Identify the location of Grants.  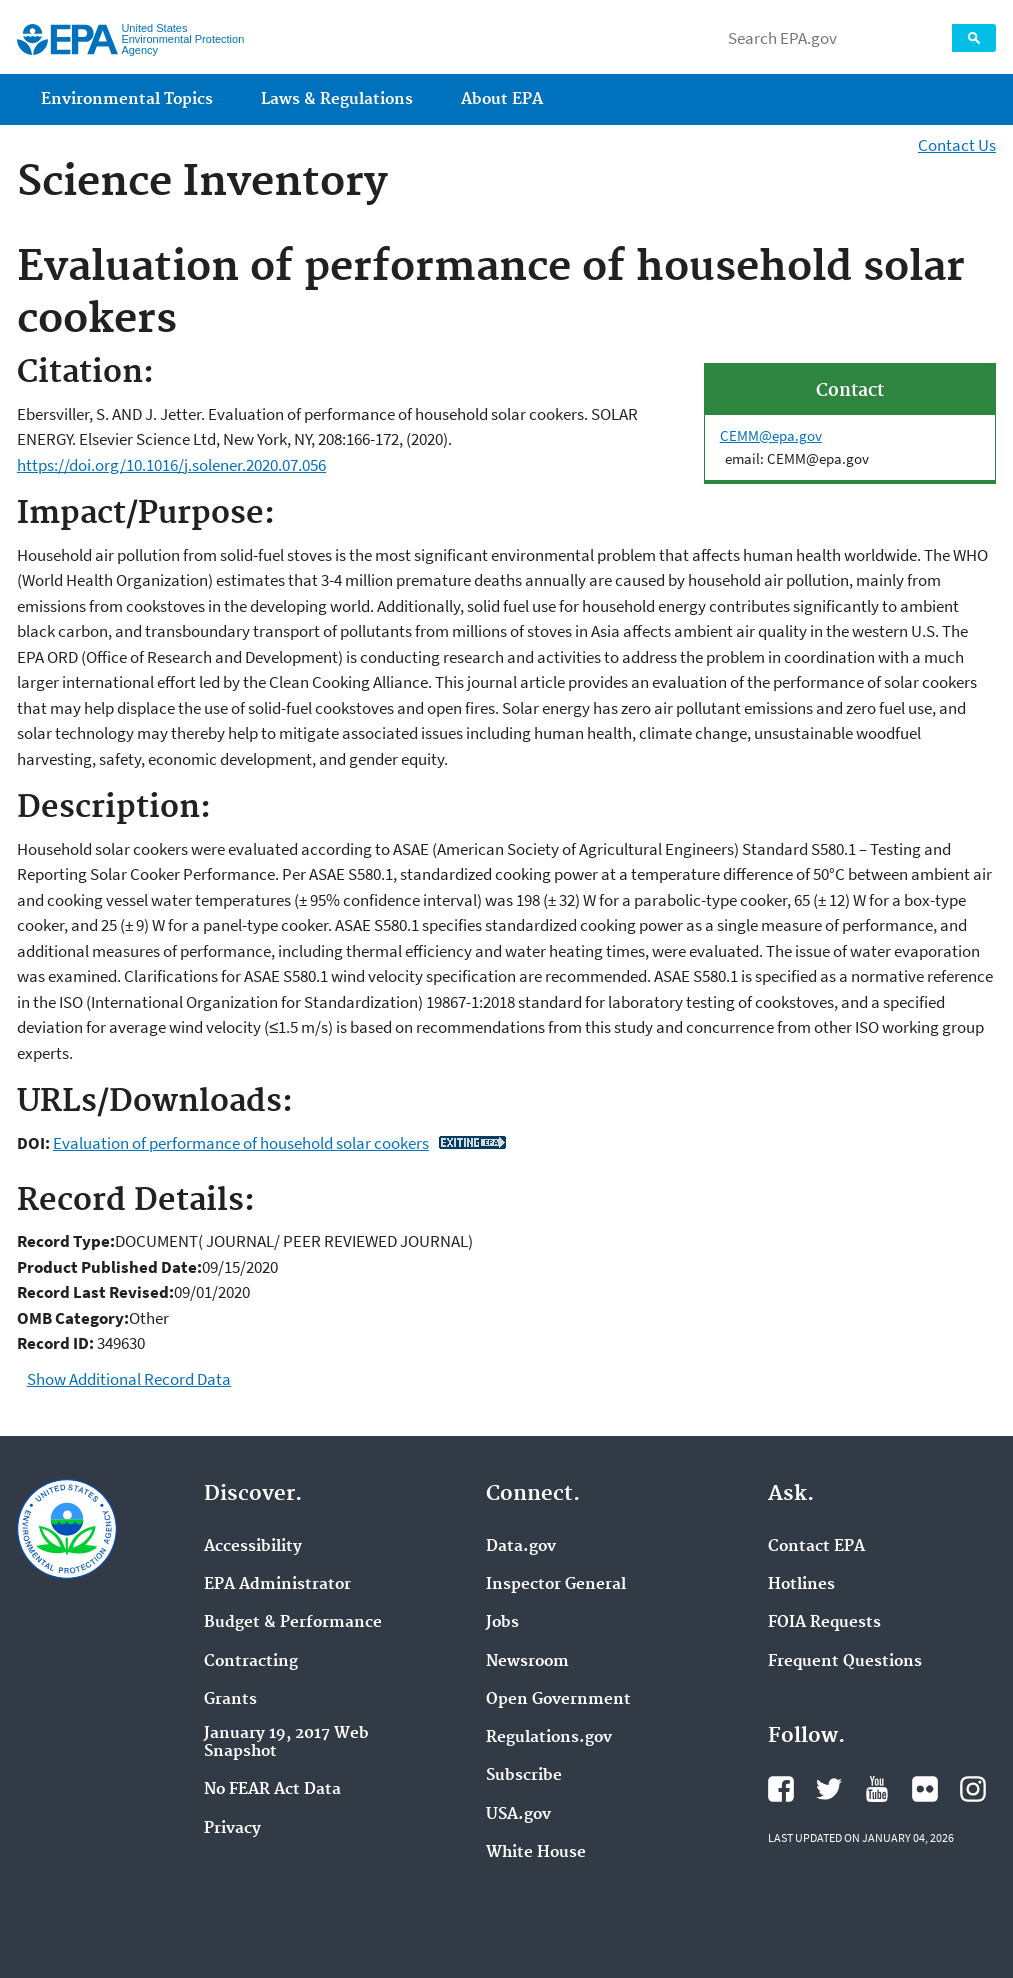
(230, 1700).